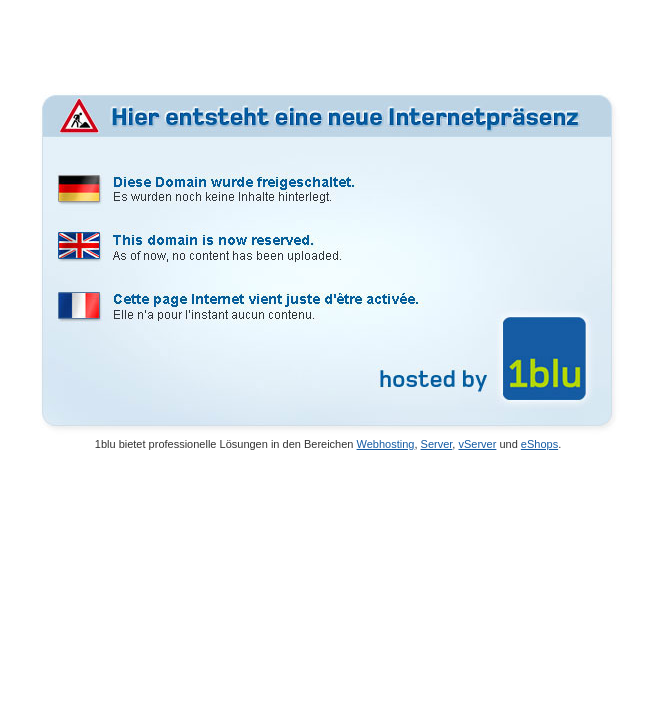 Image resolution: width=656 pixels, height=720 pixels. Describe the element at coordinates (477, 444) in the screenshot. I see `vServer` at that location.